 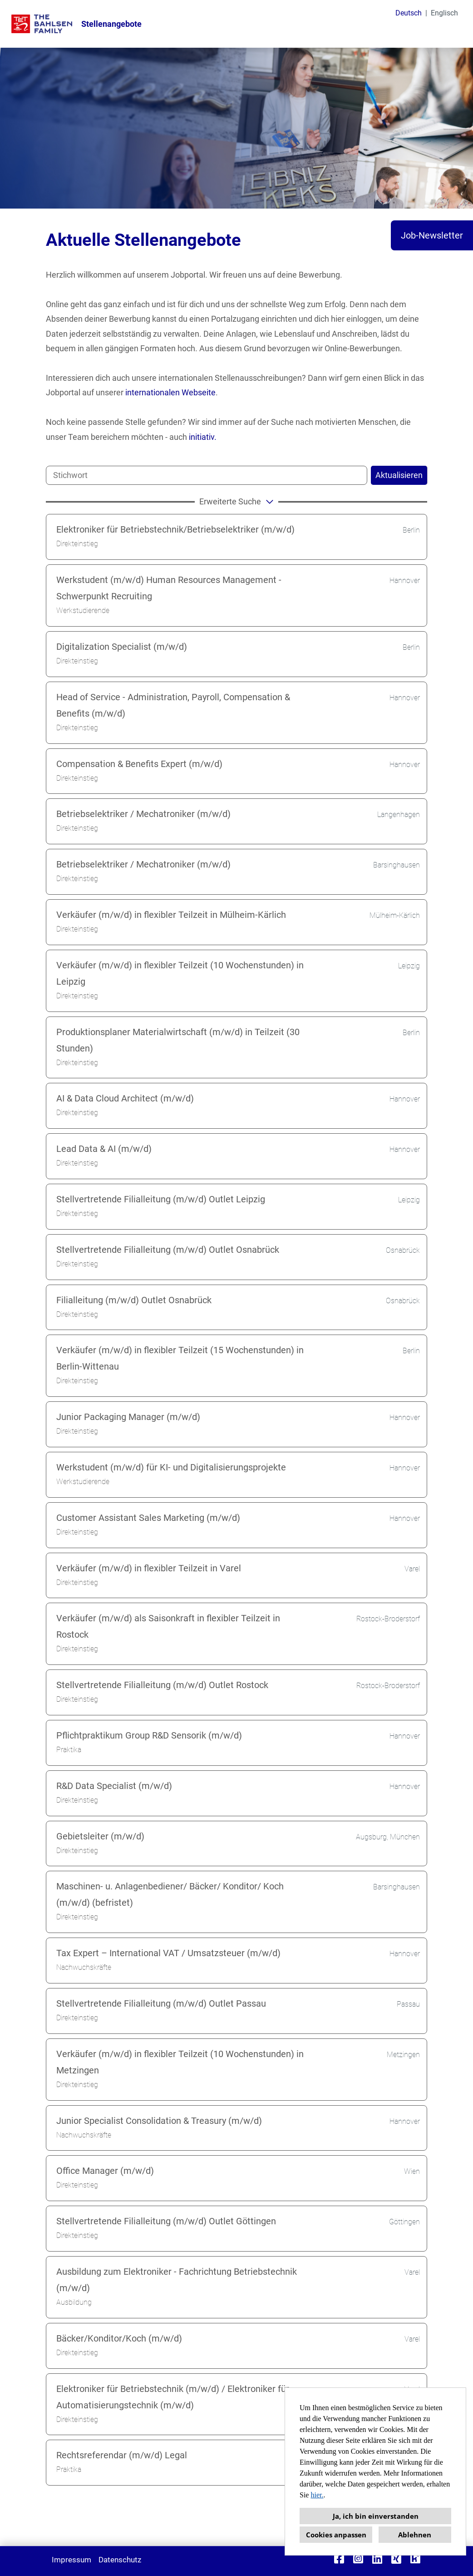 What do you see at coordinates (180, 2062) in the screenshot?
I see `Verkäufer (m/w/d) in flexibler Teilzeit (10 Wochenstunden) in Metzingen` at bounding box center [180, 2062].